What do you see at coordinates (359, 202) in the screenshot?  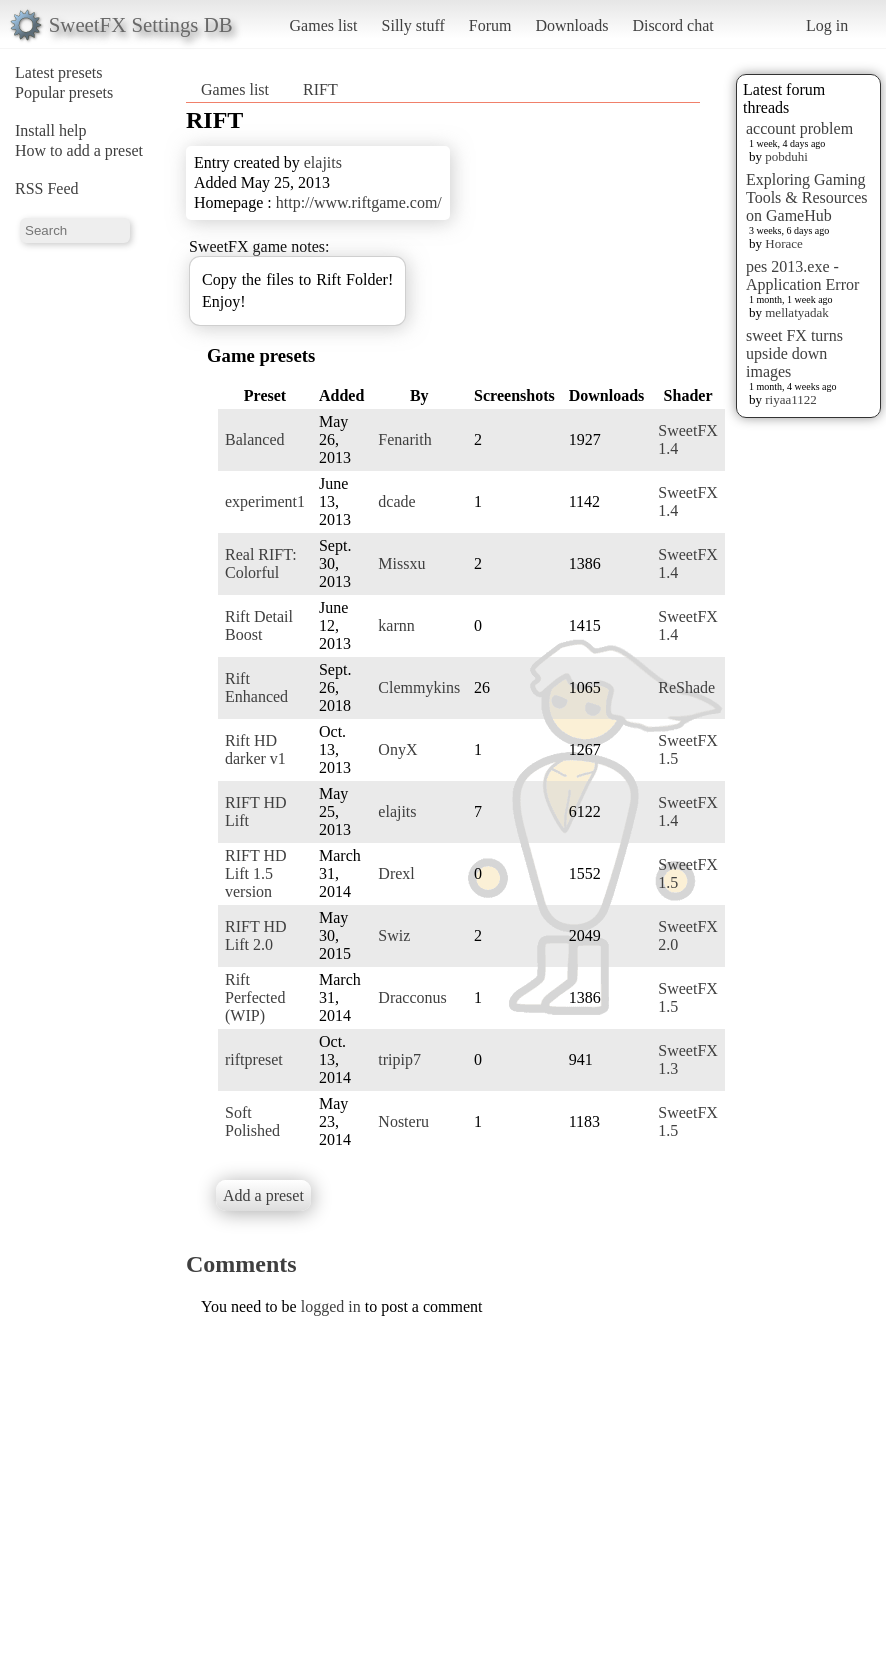 I see `http://www.riftgame.com/` at bounding box center [359, 202].